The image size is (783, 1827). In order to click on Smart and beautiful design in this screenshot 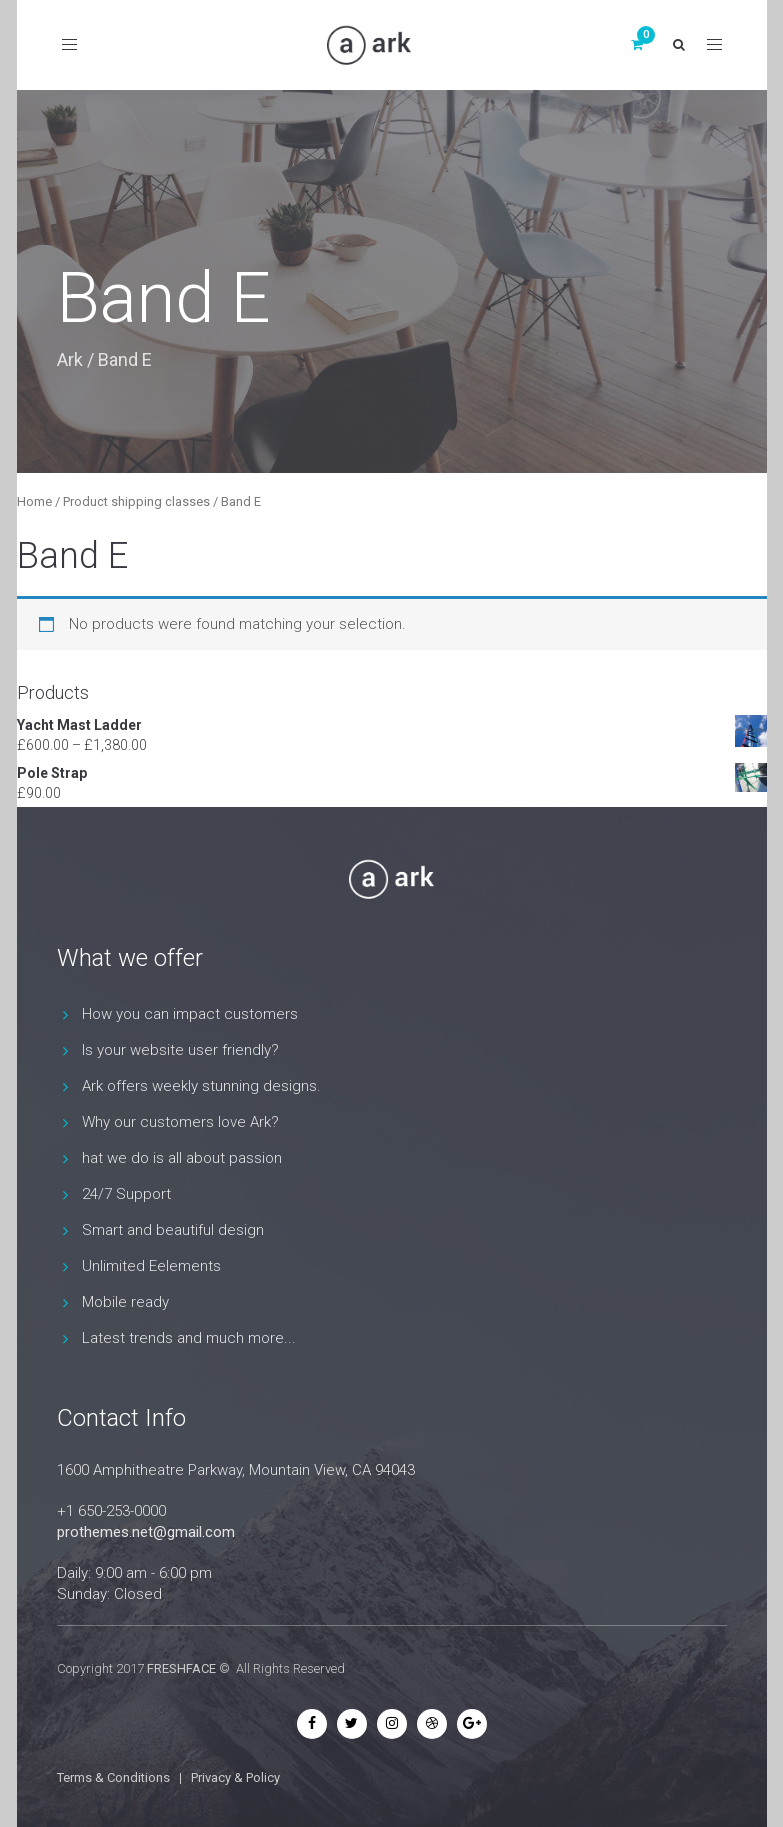, I will do `click(173, 1230)`.